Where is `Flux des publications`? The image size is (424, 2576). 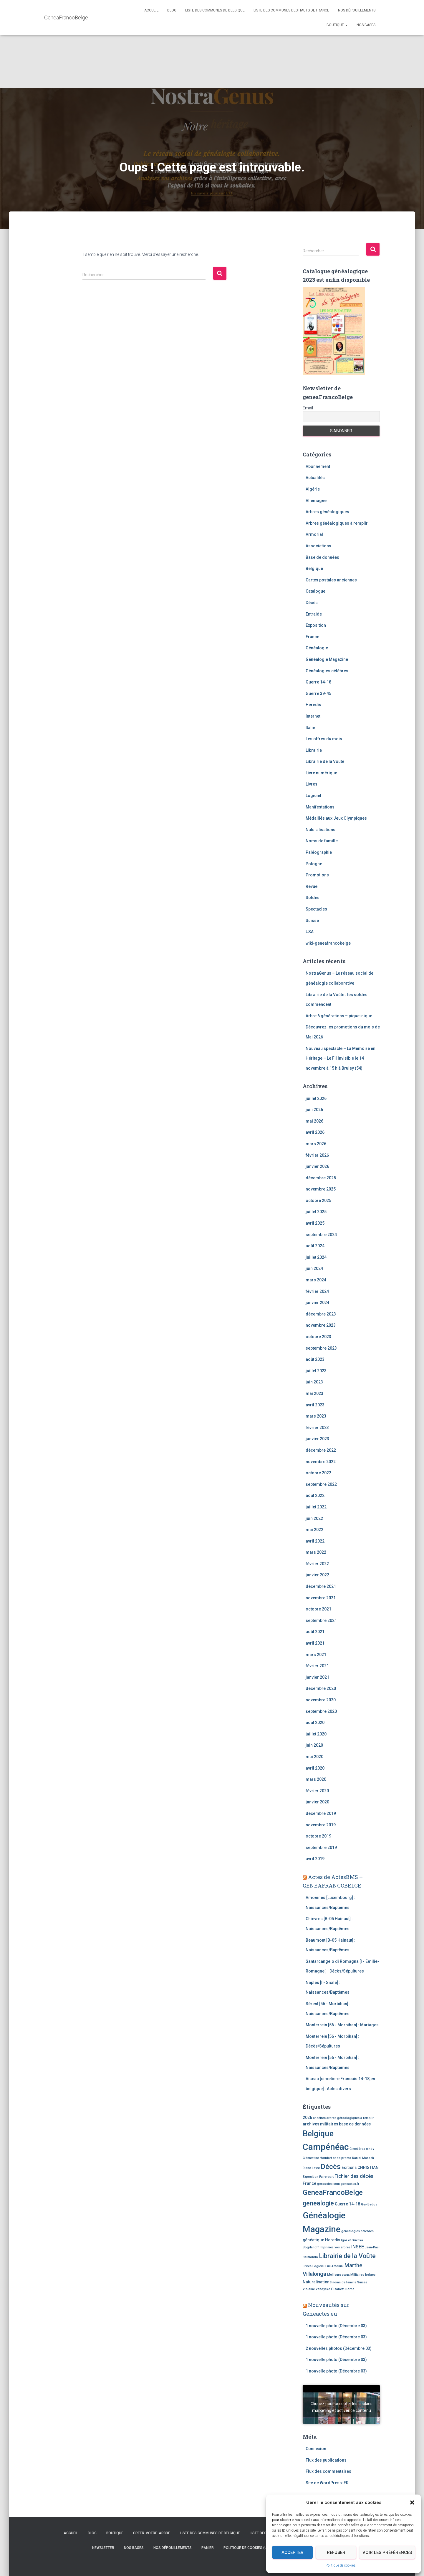
Flux des publications is located at coordinates (326, 2460).